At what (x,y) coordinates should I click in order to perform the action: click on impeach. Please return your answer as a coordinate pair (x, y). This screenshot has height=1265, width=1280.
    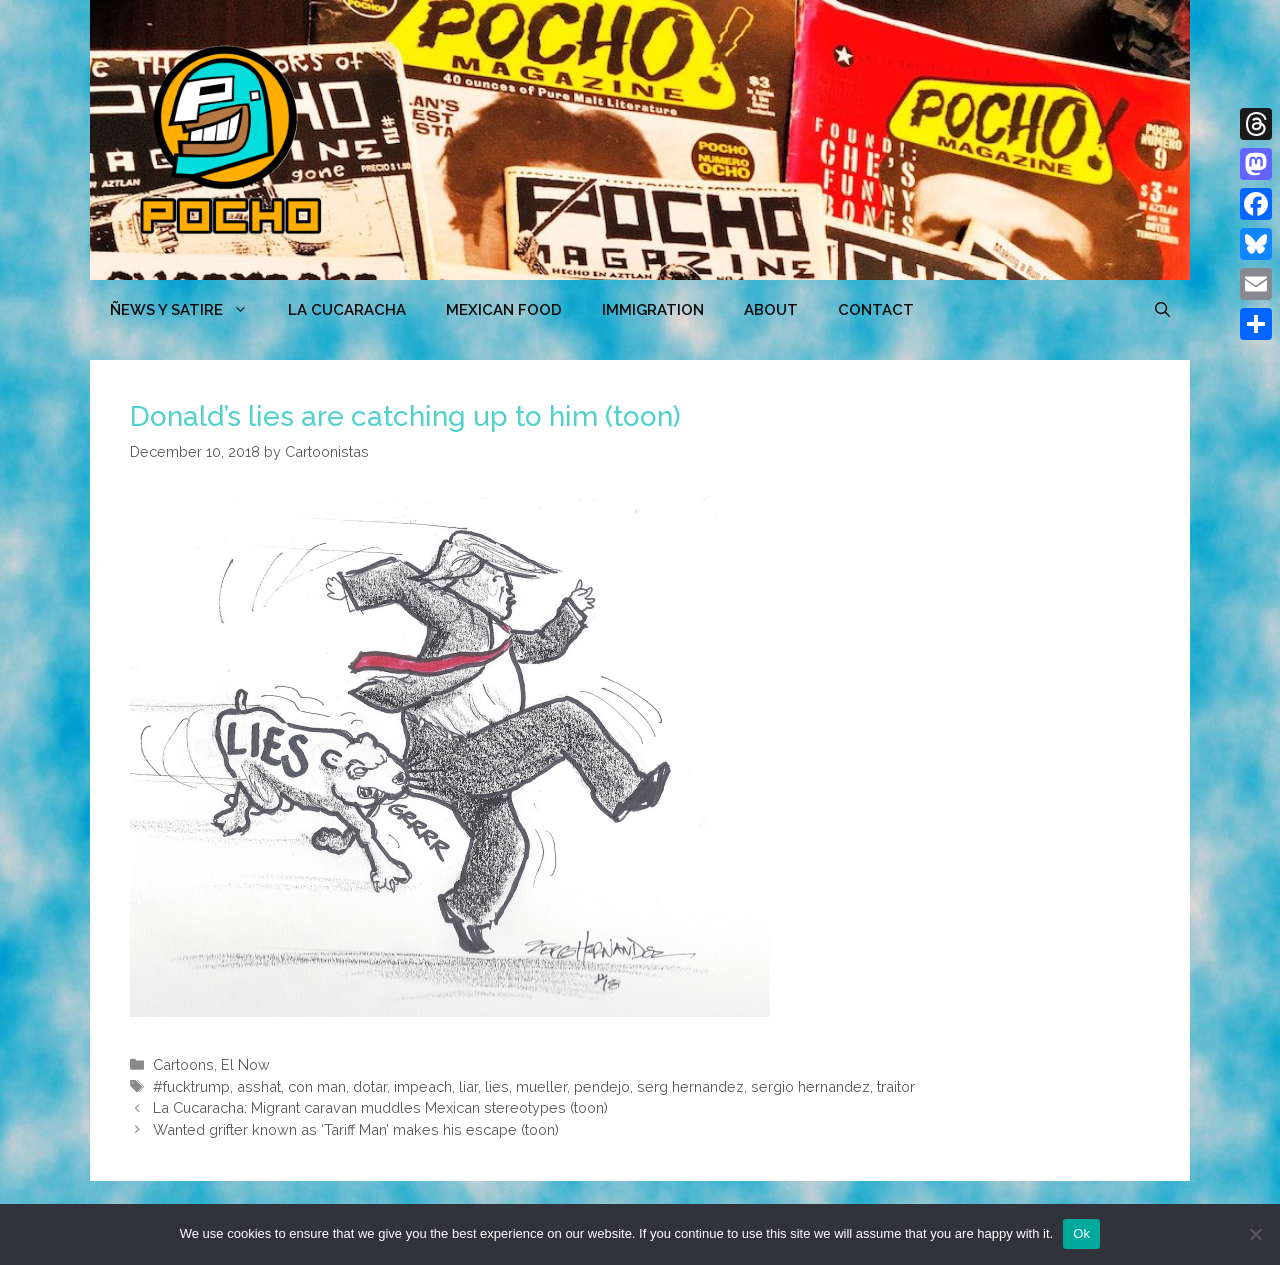
    Looking at the image, I should click on (423, 1086).